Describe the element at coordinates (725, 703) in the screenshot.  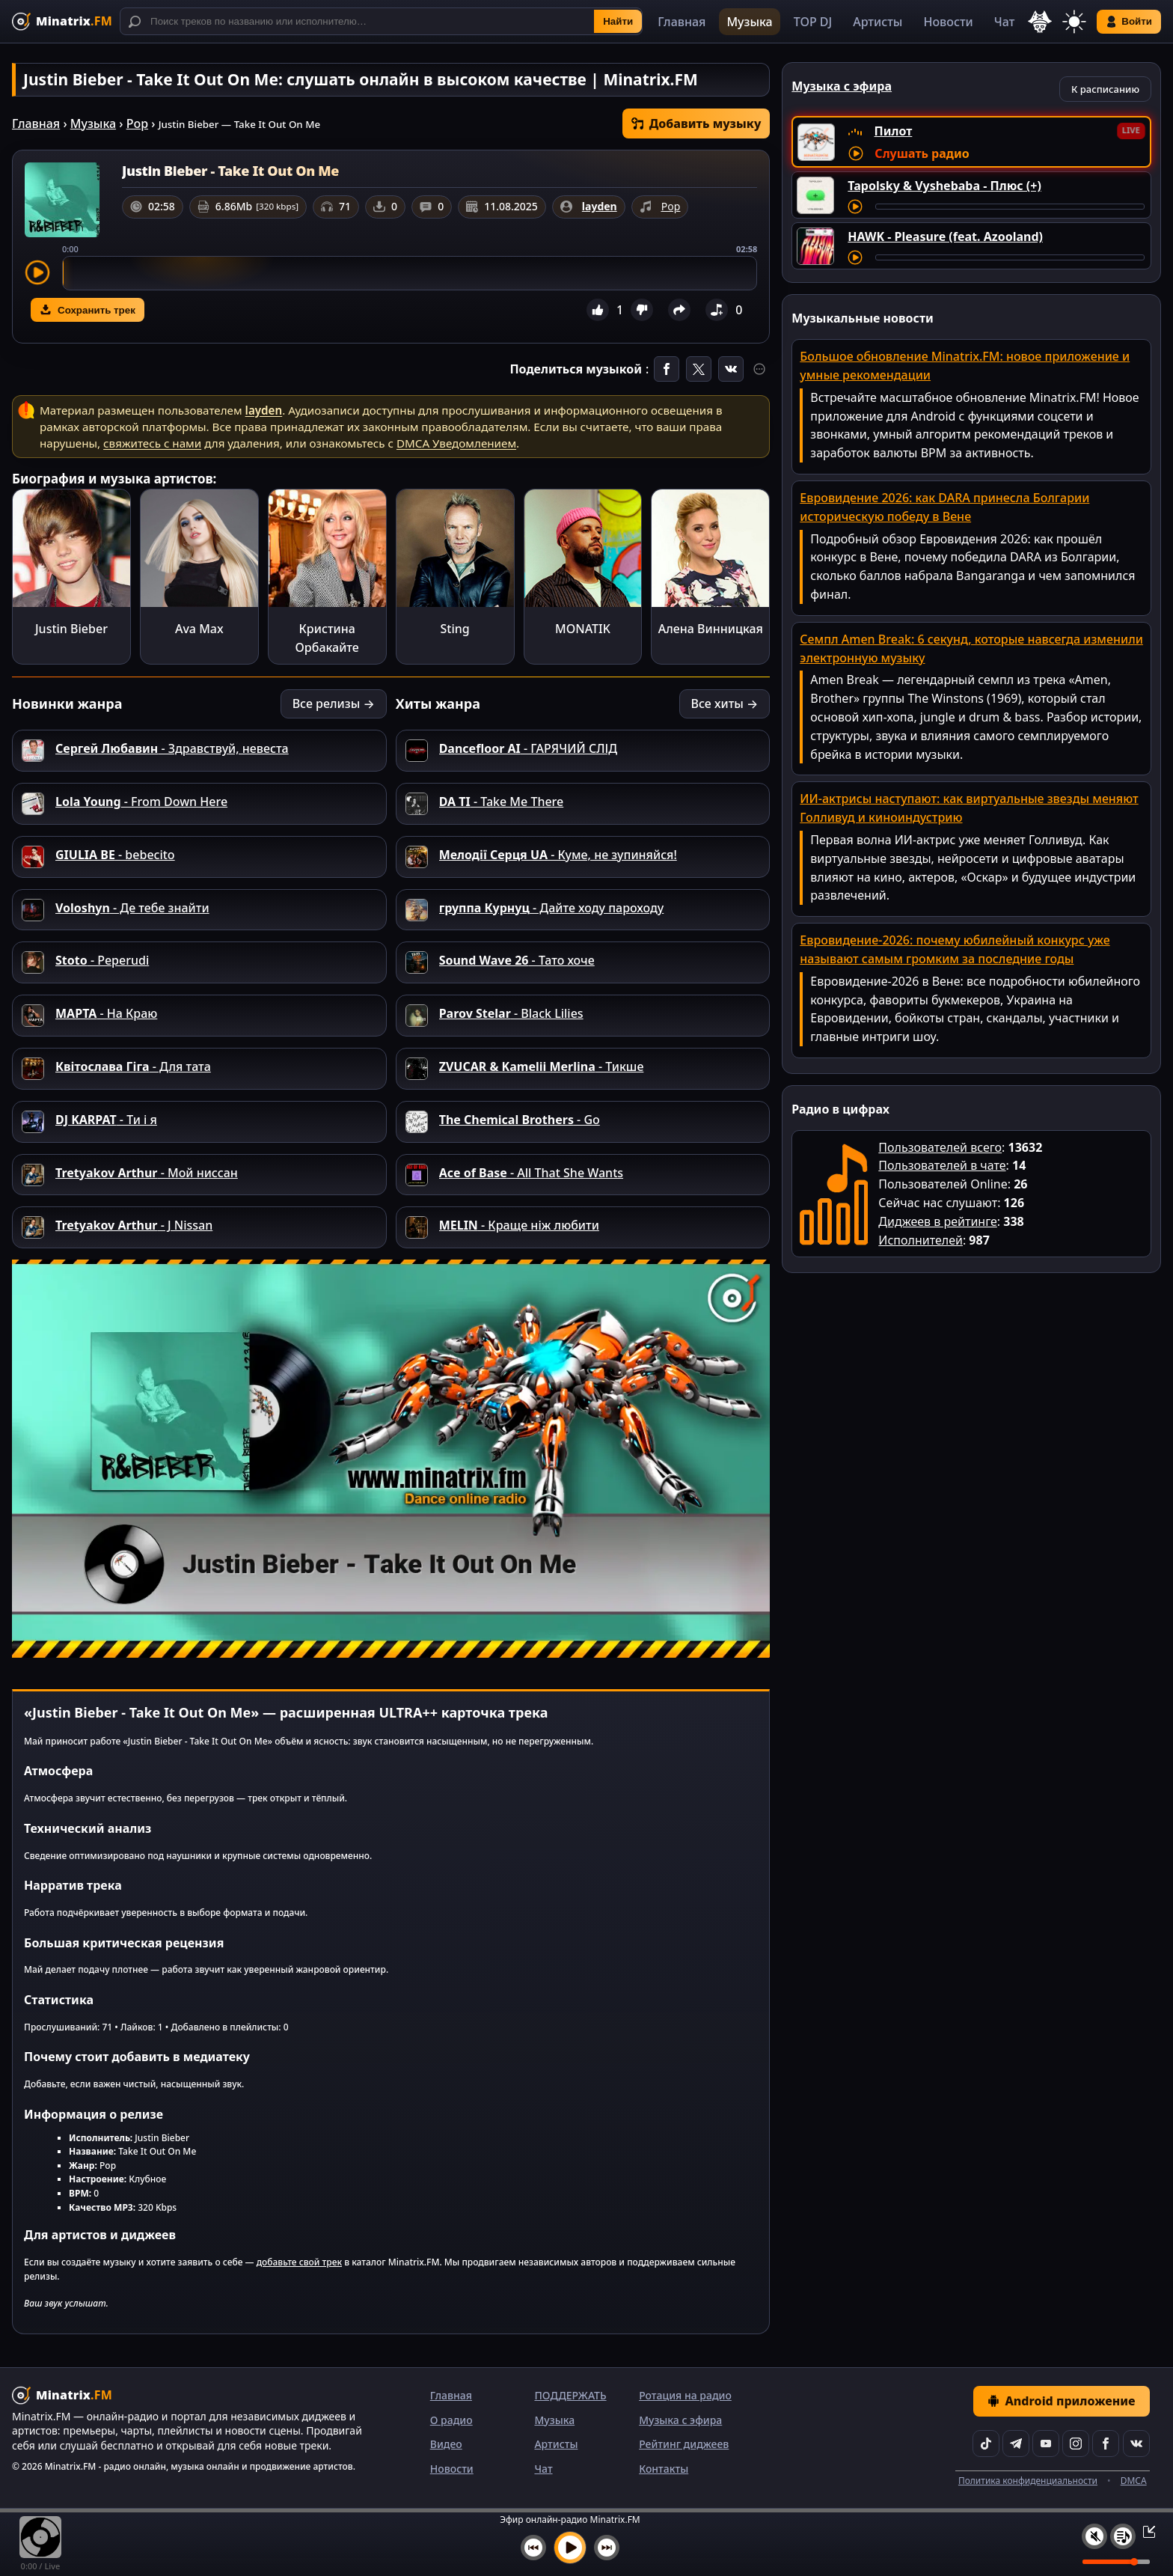
I see `Все хиты →` at that location.